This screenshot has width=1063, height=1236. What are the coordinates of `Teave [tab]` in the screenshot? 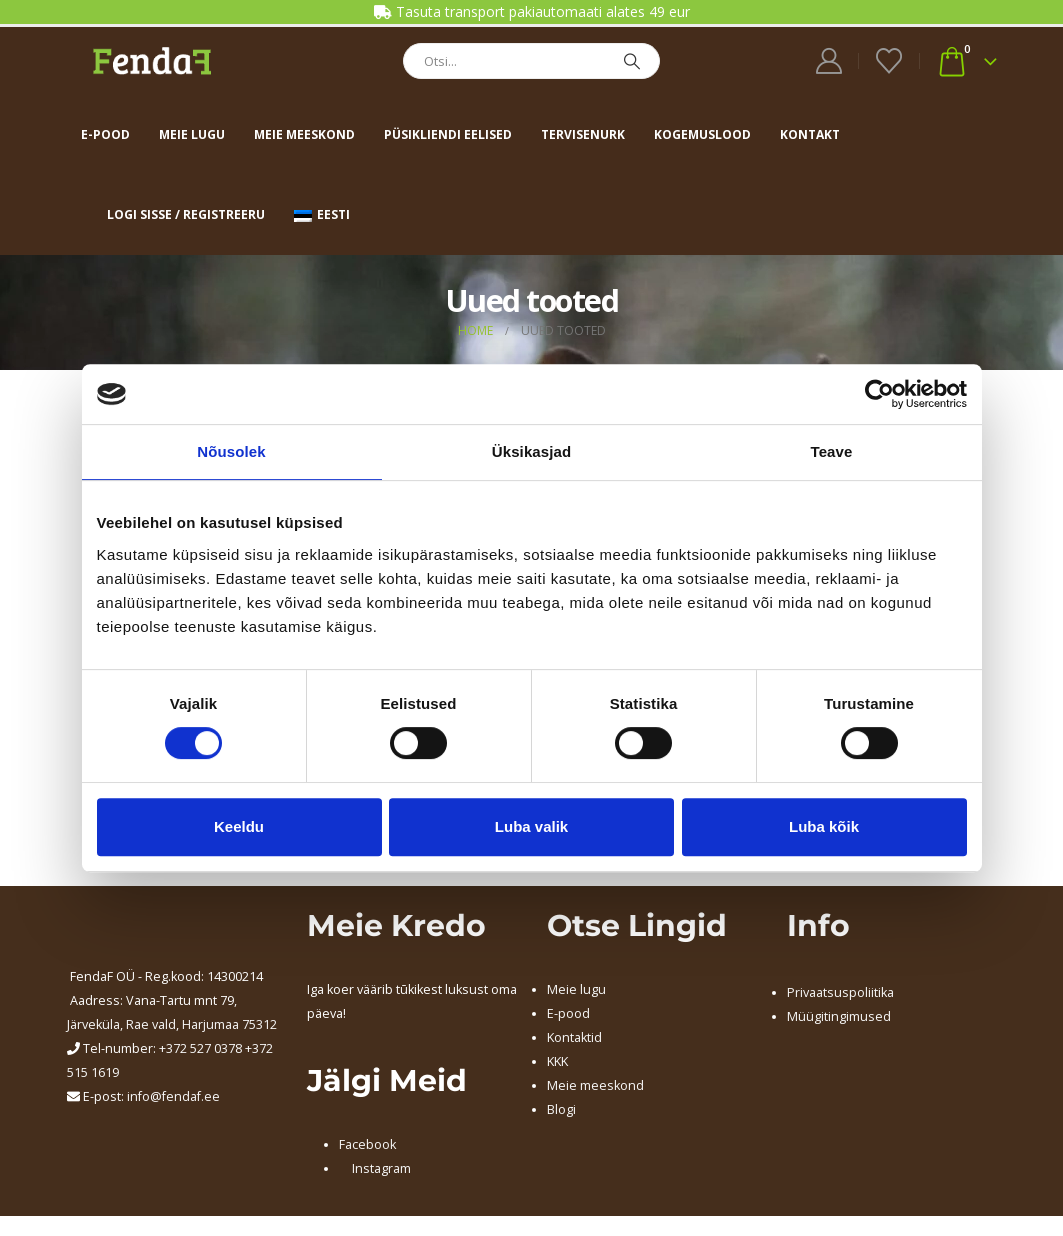 It's located at (832, 451).